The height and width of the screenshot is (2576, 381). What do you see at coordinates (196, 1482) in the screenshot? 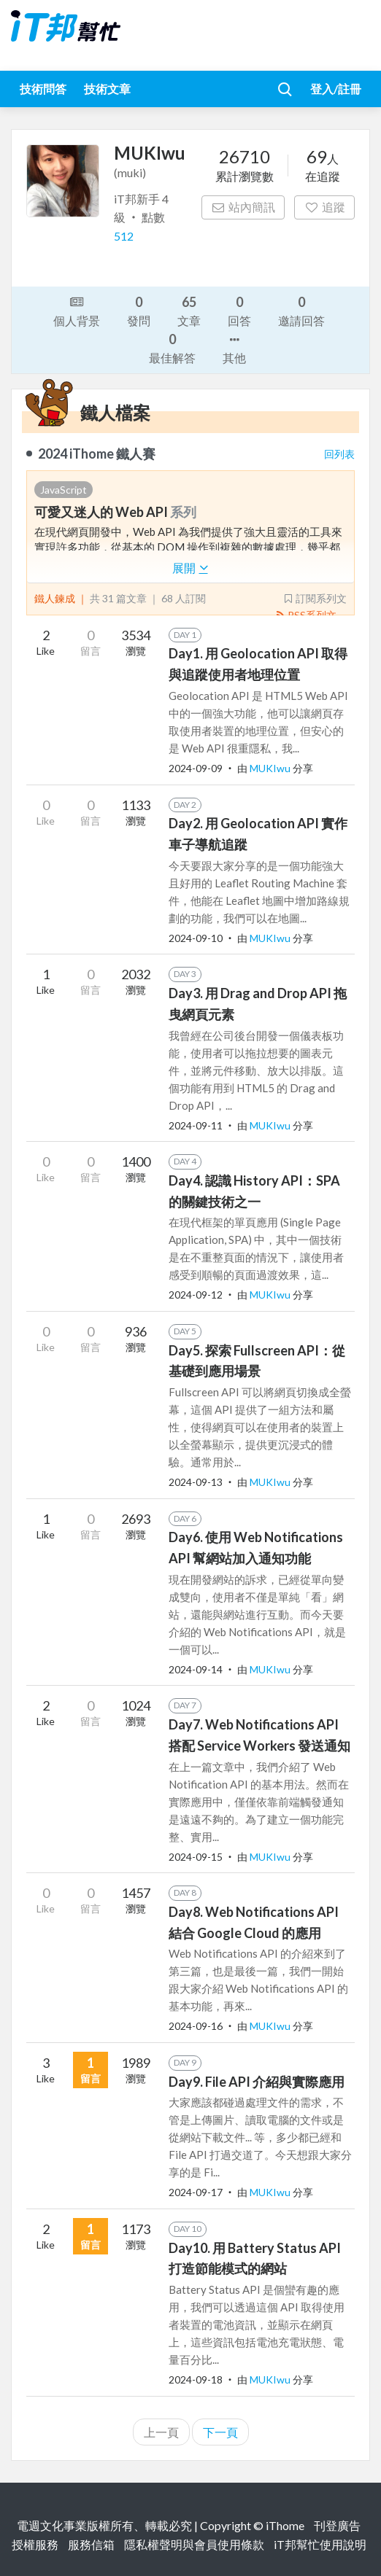
I see `2024-09-13` at bounding box center [196, 1482].